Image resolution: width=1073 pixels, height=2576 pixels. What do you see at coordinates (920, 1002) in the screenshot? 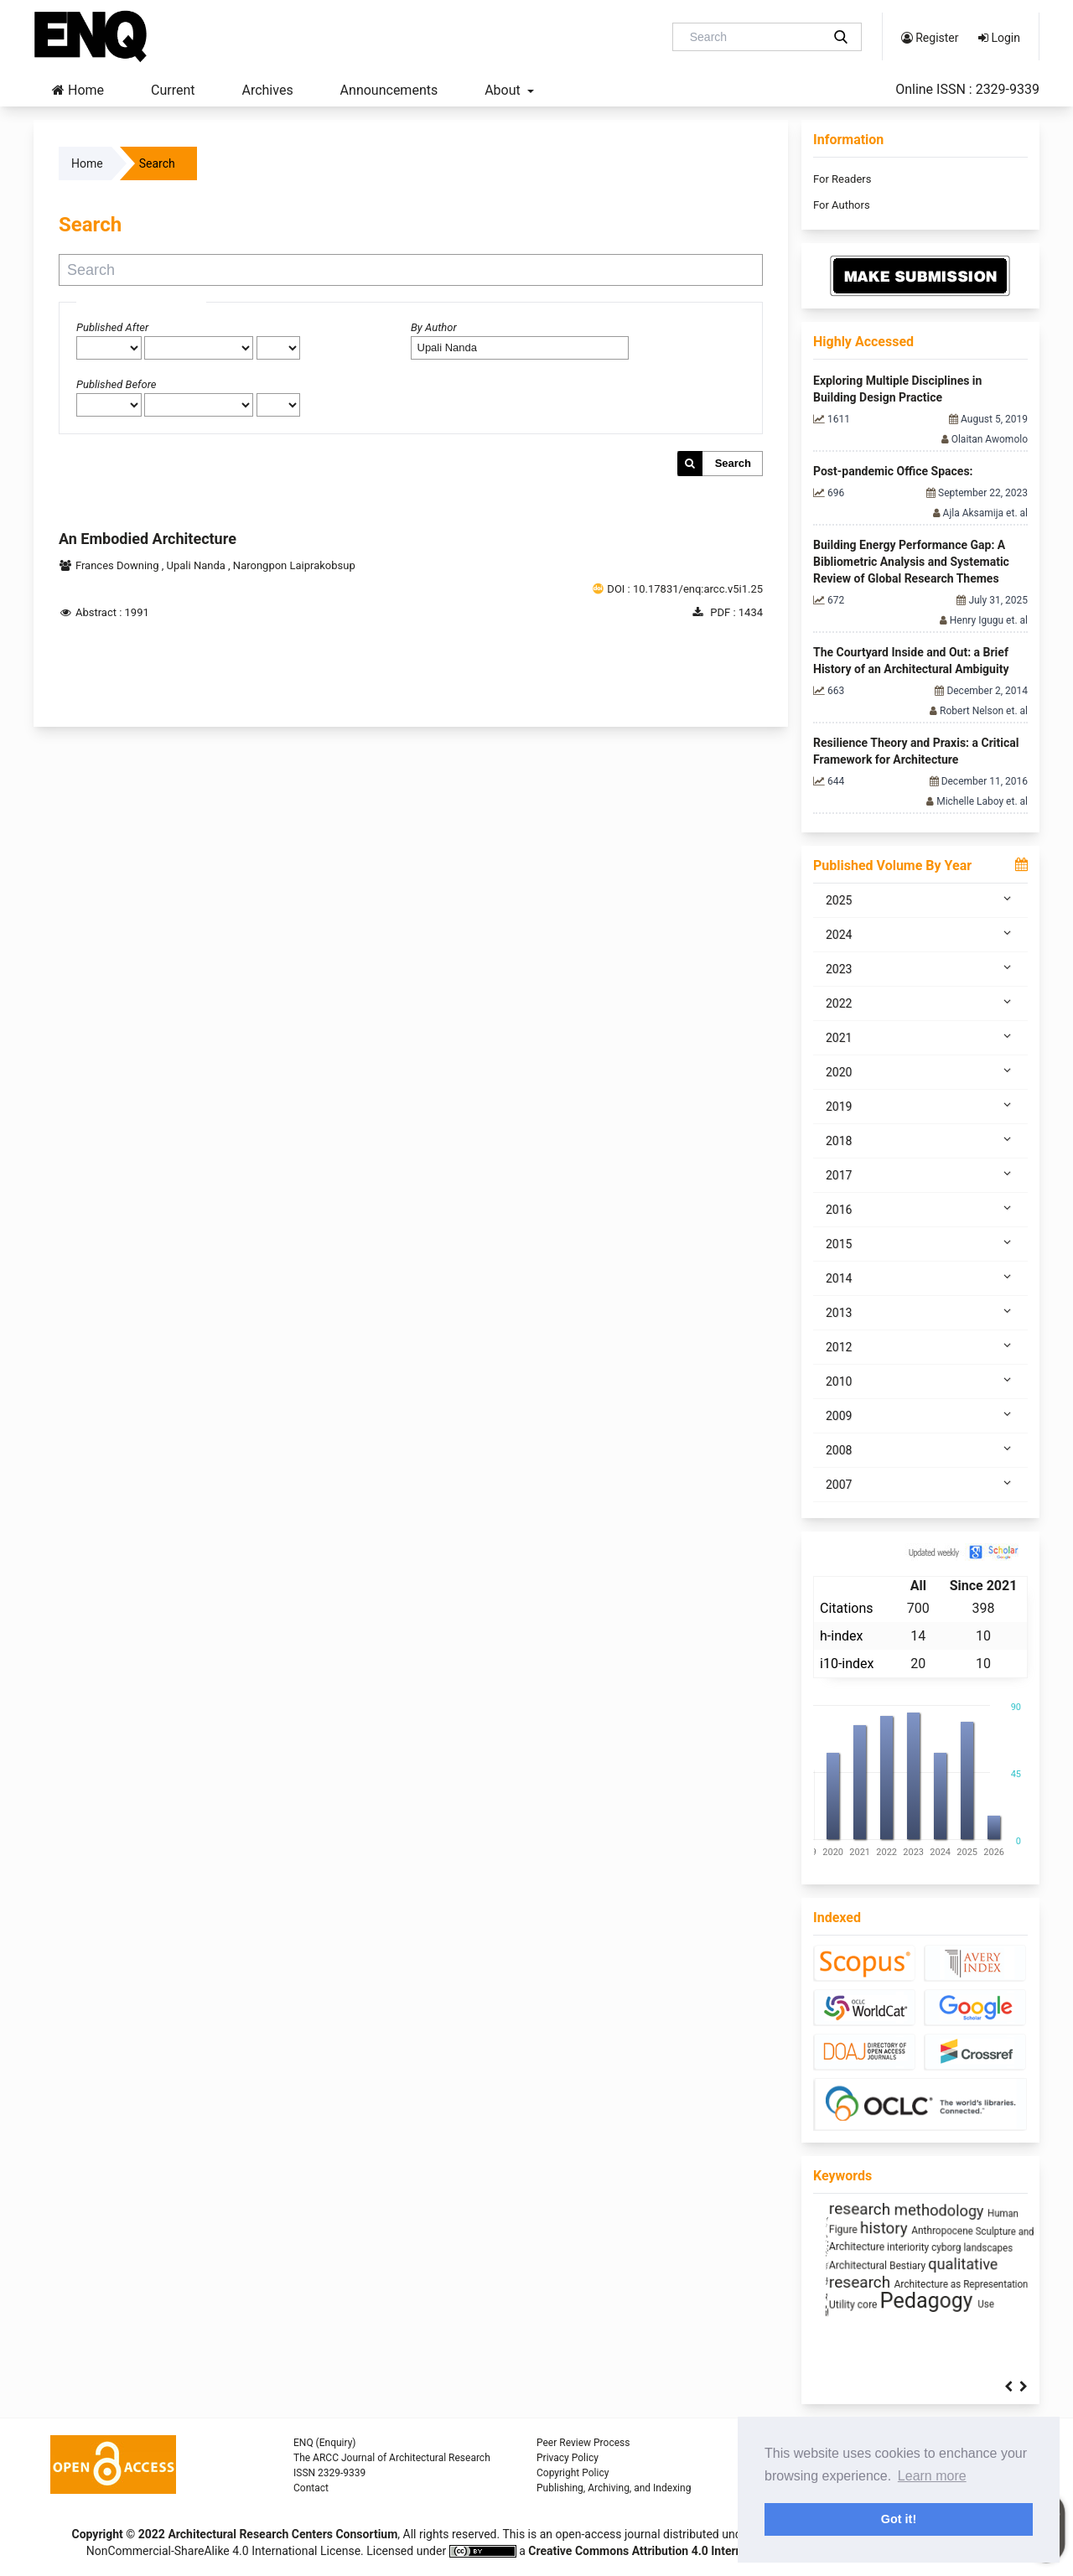
I see `2022` at bounding box center [920, 1002].